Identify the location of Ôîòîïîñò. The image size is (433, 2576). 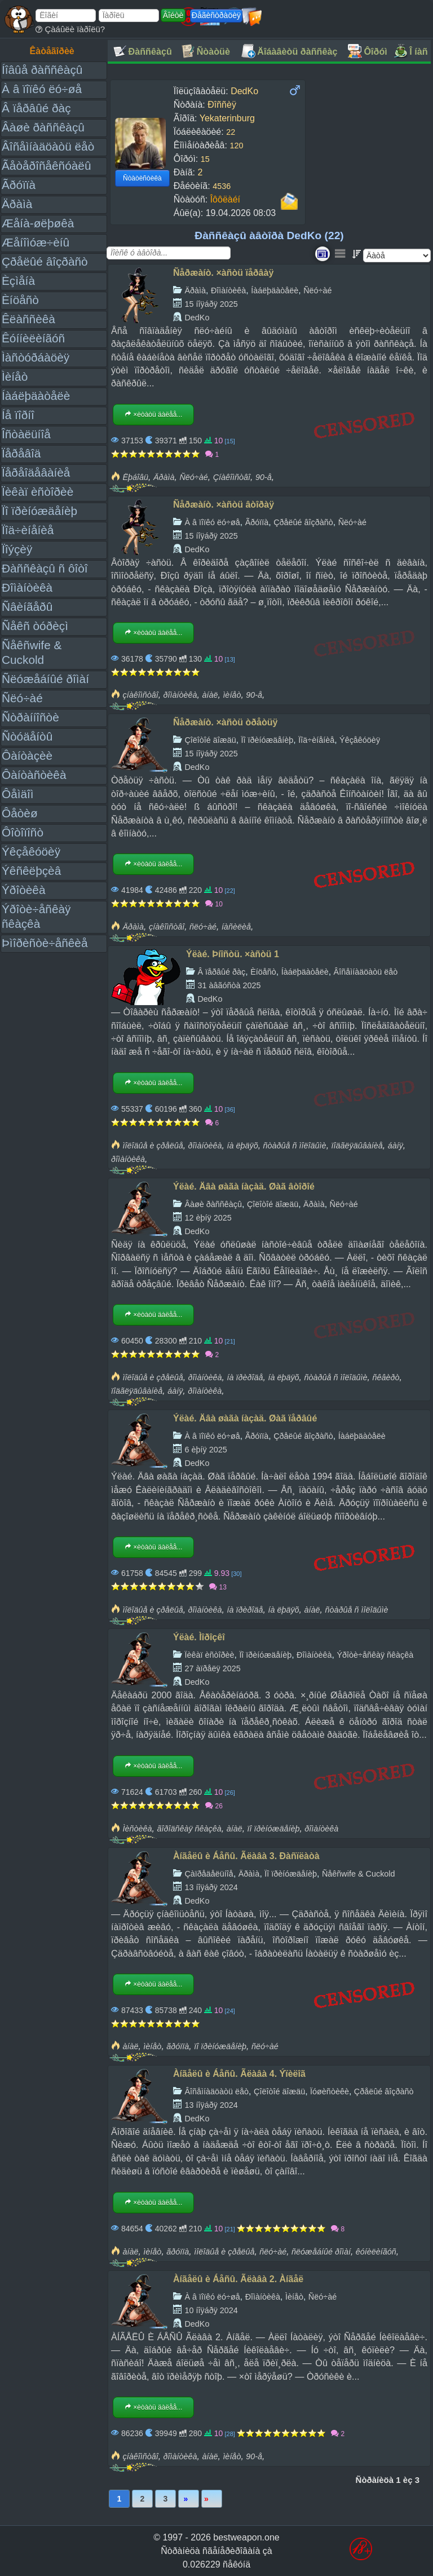
(22, 832).